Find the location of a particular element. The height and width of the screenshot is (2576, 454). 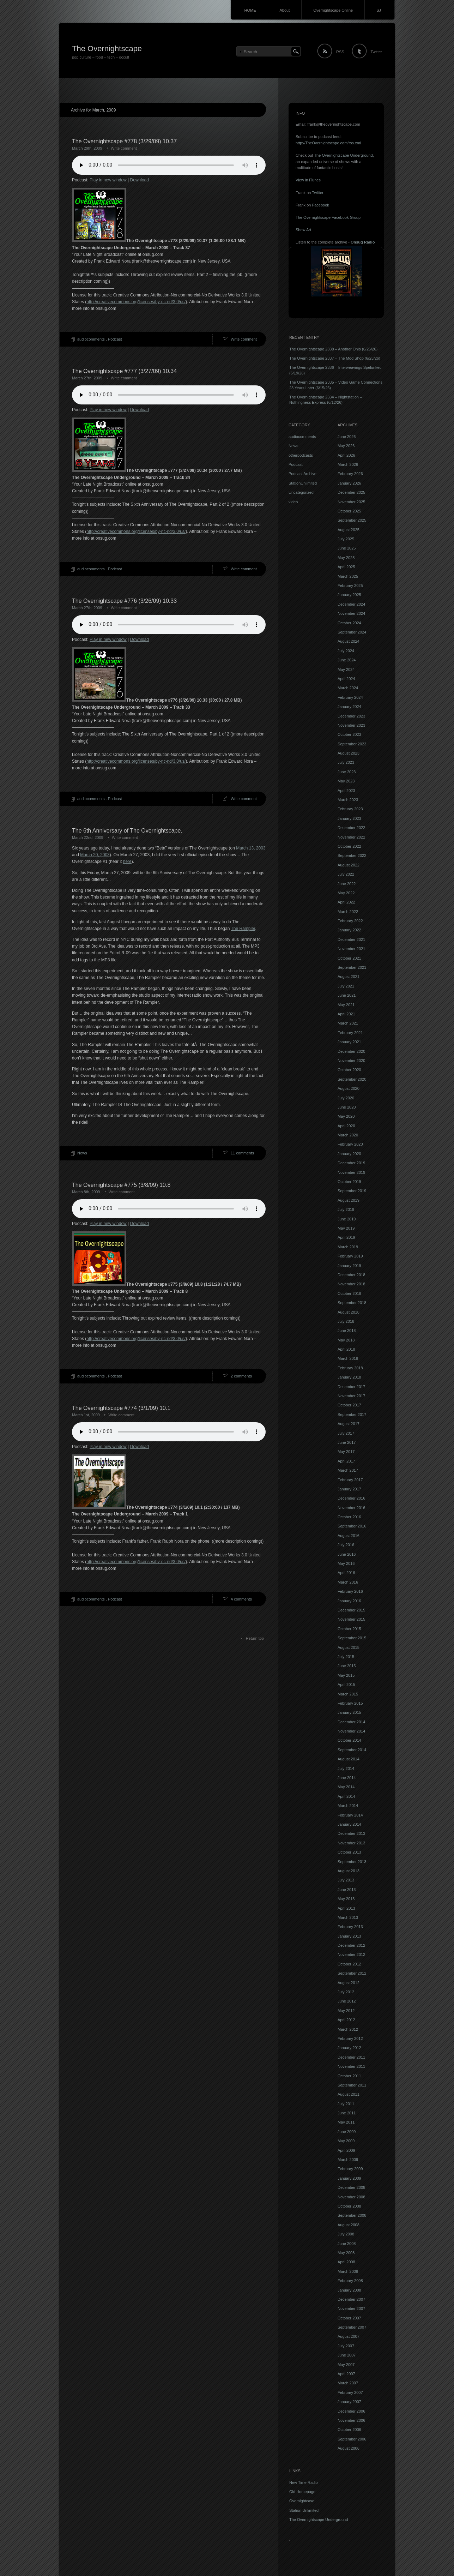

The Rampler is located at coordinates (243, 928).